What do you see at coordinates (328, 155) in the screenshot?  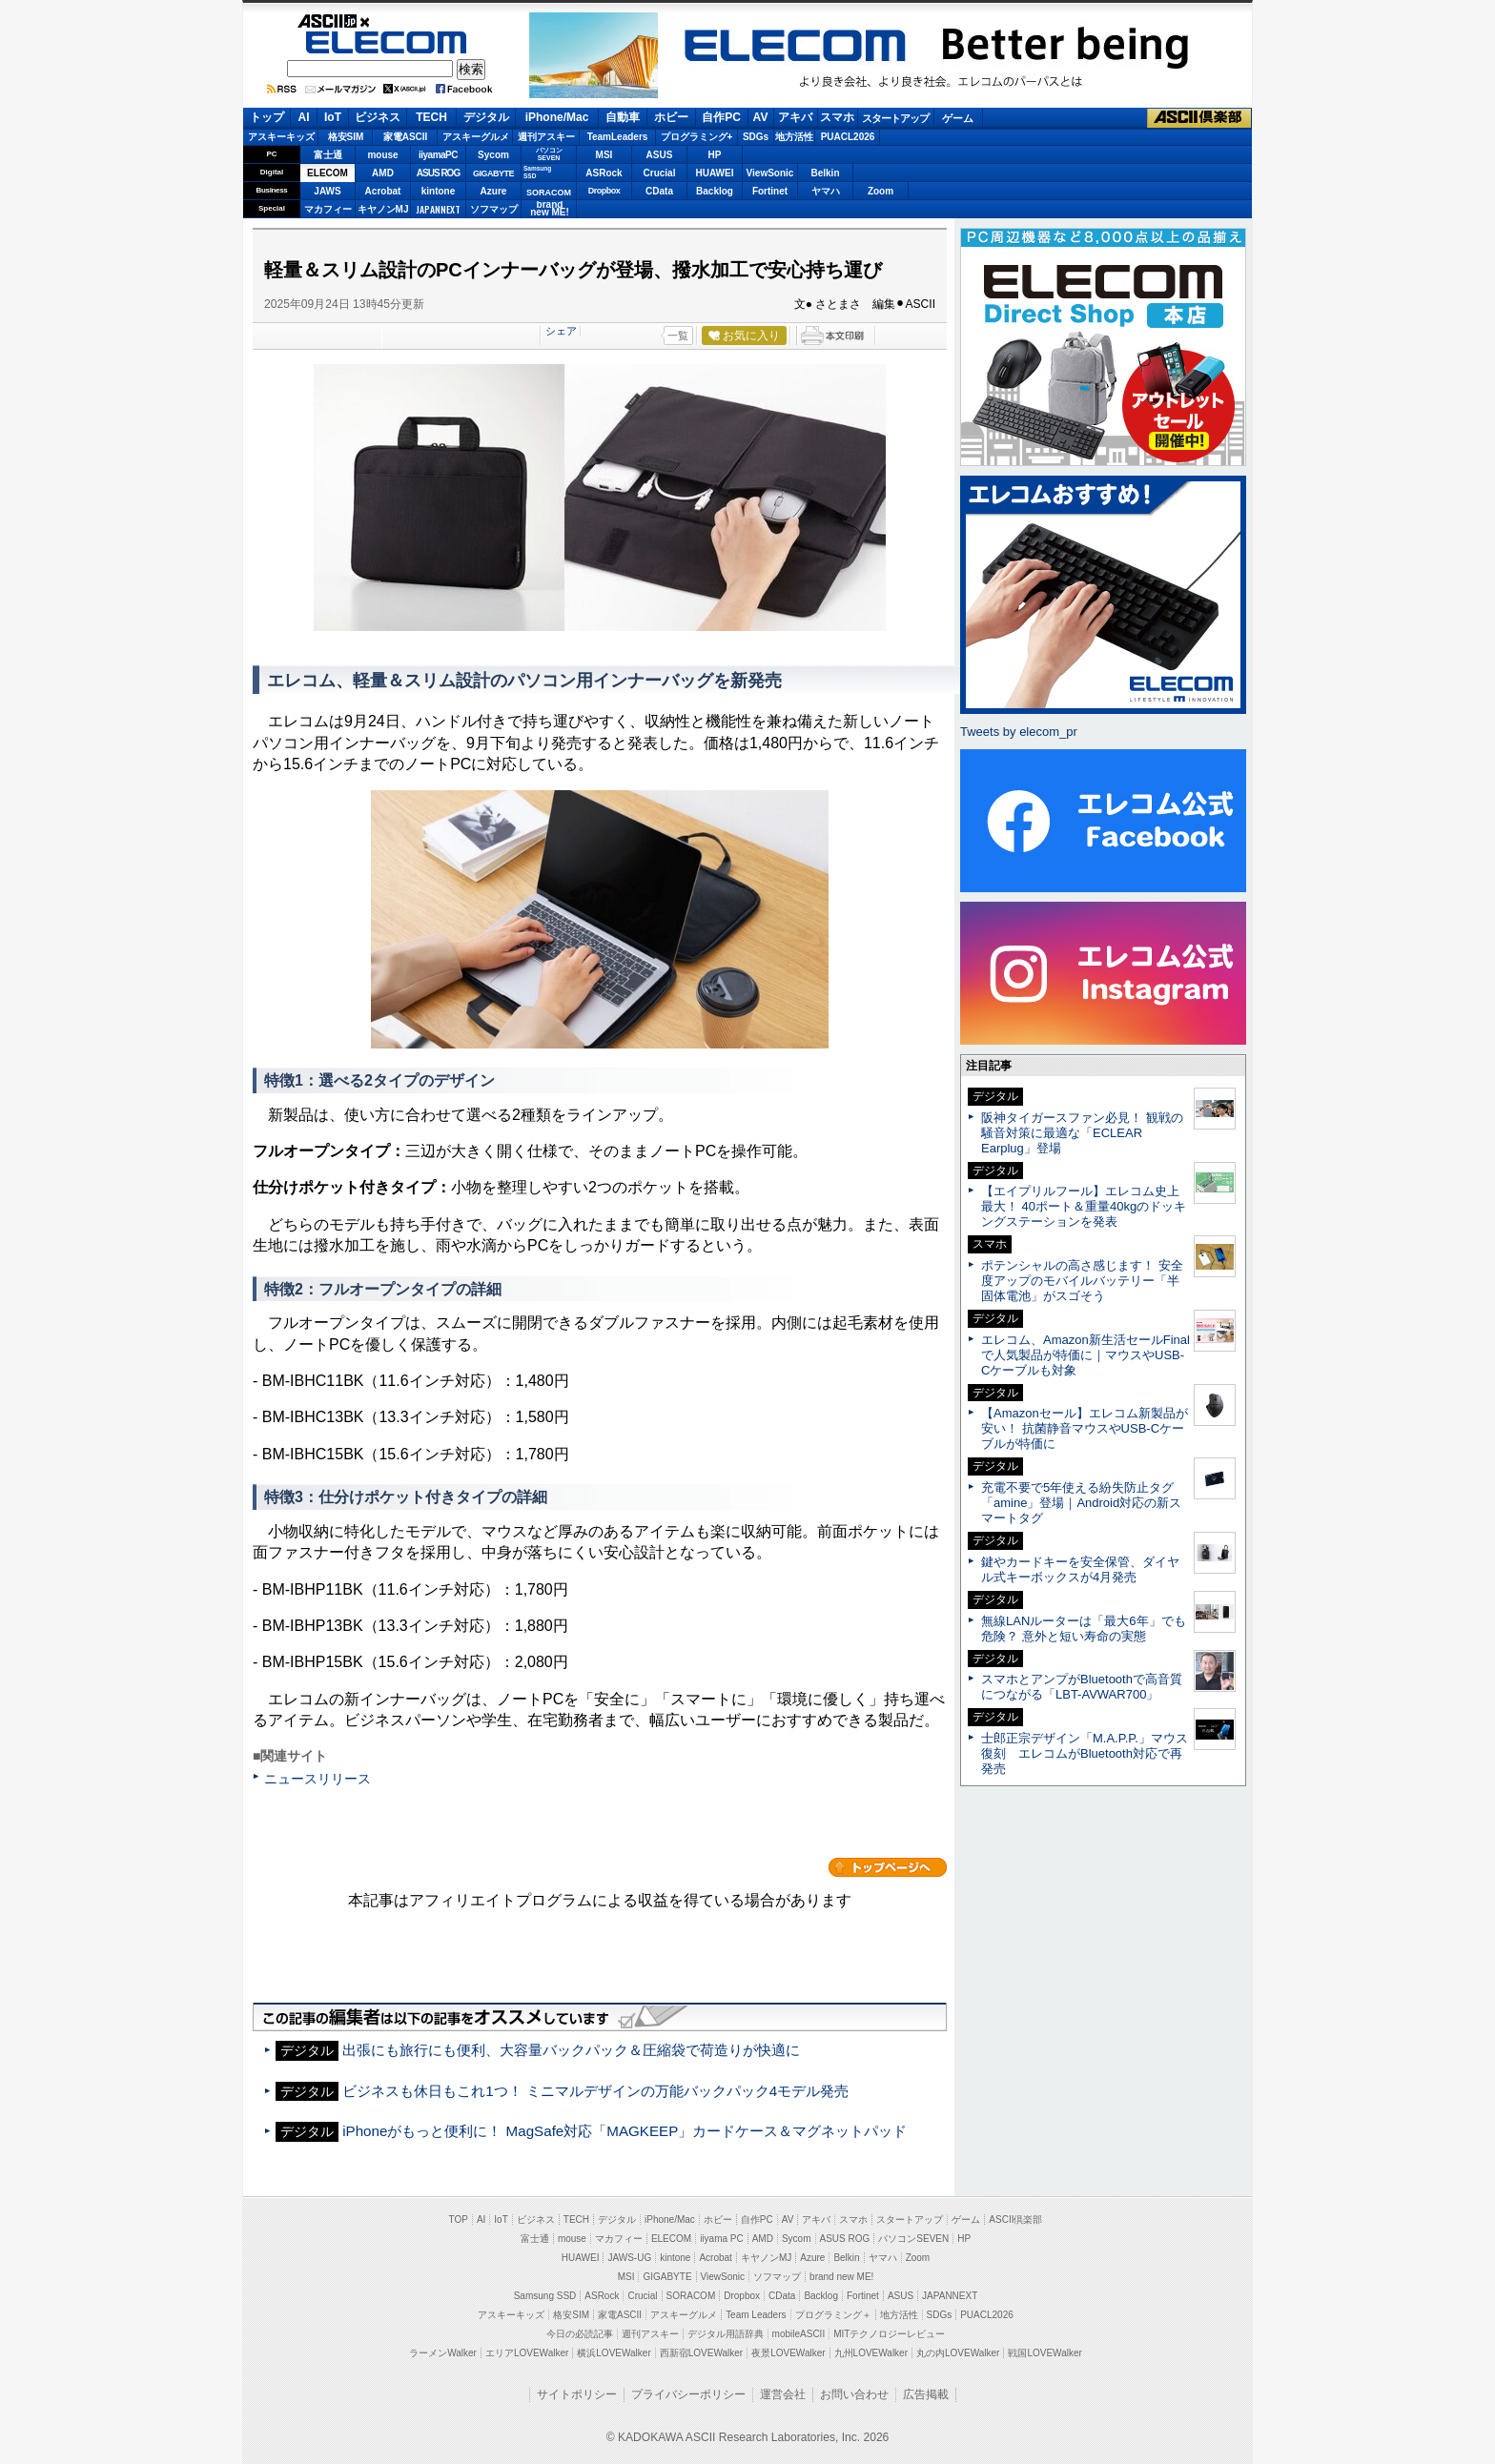 I see `富士通` at bounding box center [328, 155].